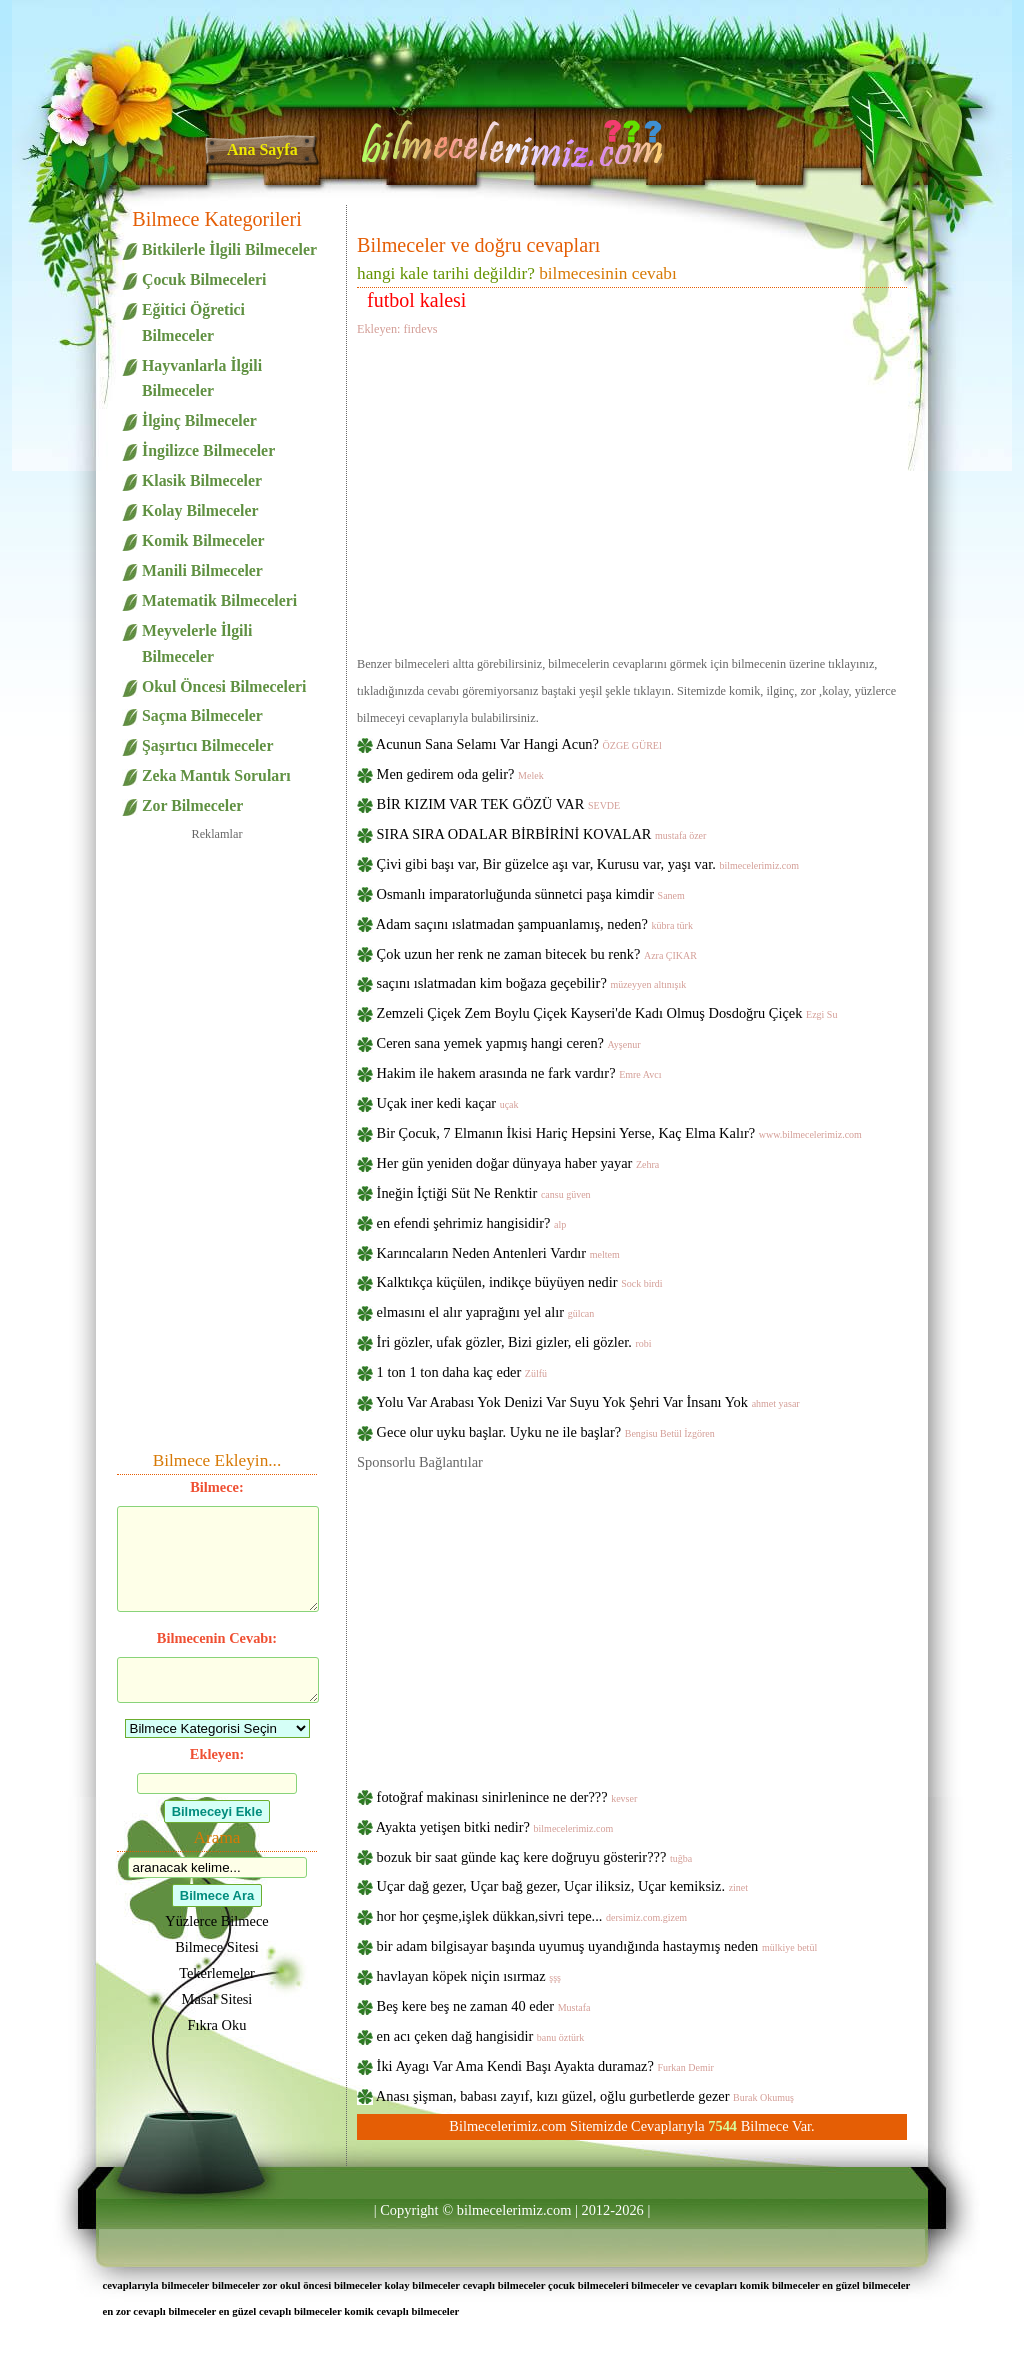 This screenshot has width=1024, height=2373. What do you see at coordinates (200, 510) in the screenshot?
I see `Kolay Bilmeceler` at bounding box center [200, 510].